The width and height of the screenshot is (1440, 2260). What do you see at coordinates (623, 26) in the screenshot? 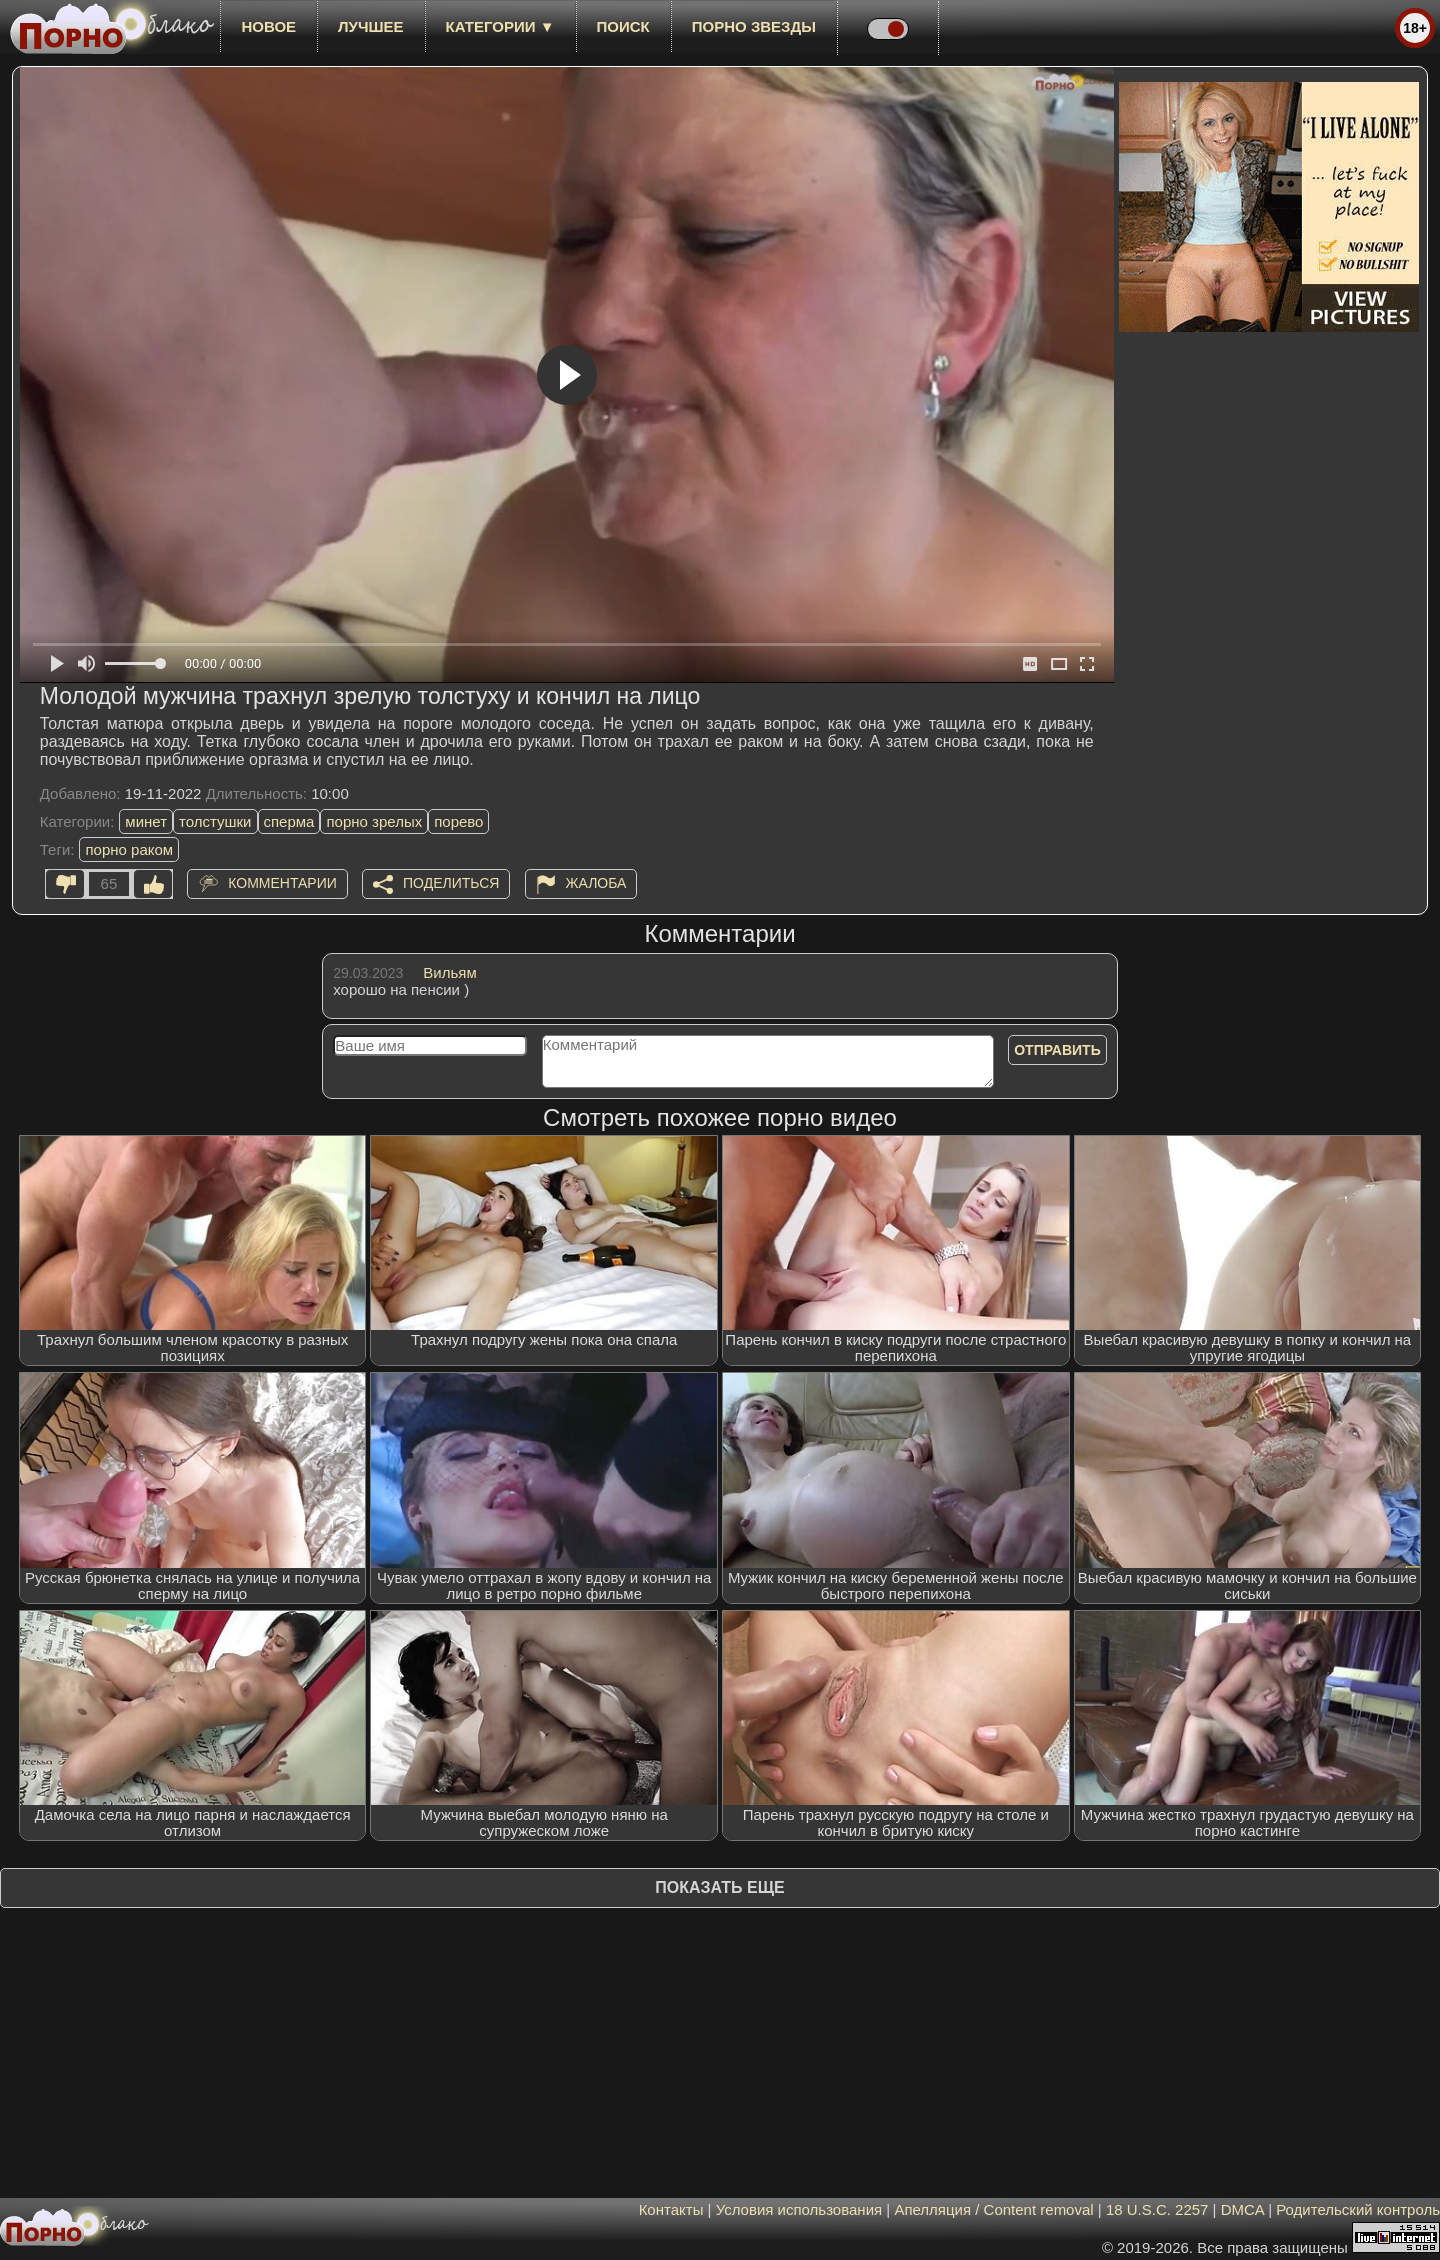
I see `Поиск` at bounding box center [623, 26].